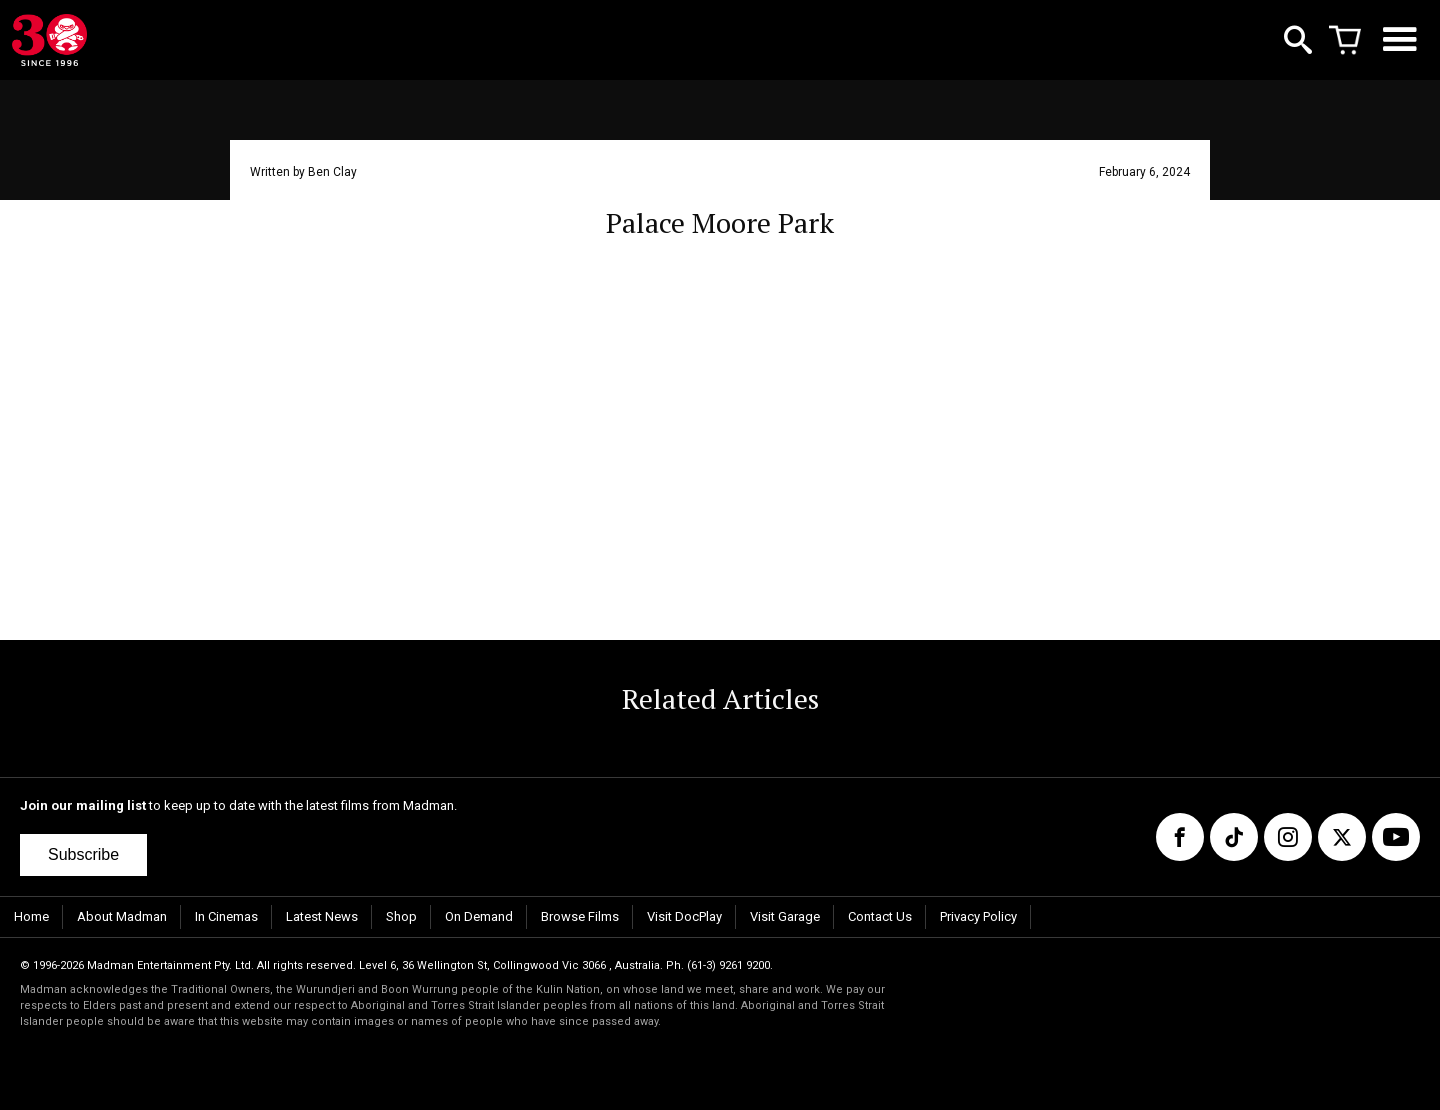 The height and width of the screenshot is (1110, 1440). I want to click on Latest News, so click(322, 916).